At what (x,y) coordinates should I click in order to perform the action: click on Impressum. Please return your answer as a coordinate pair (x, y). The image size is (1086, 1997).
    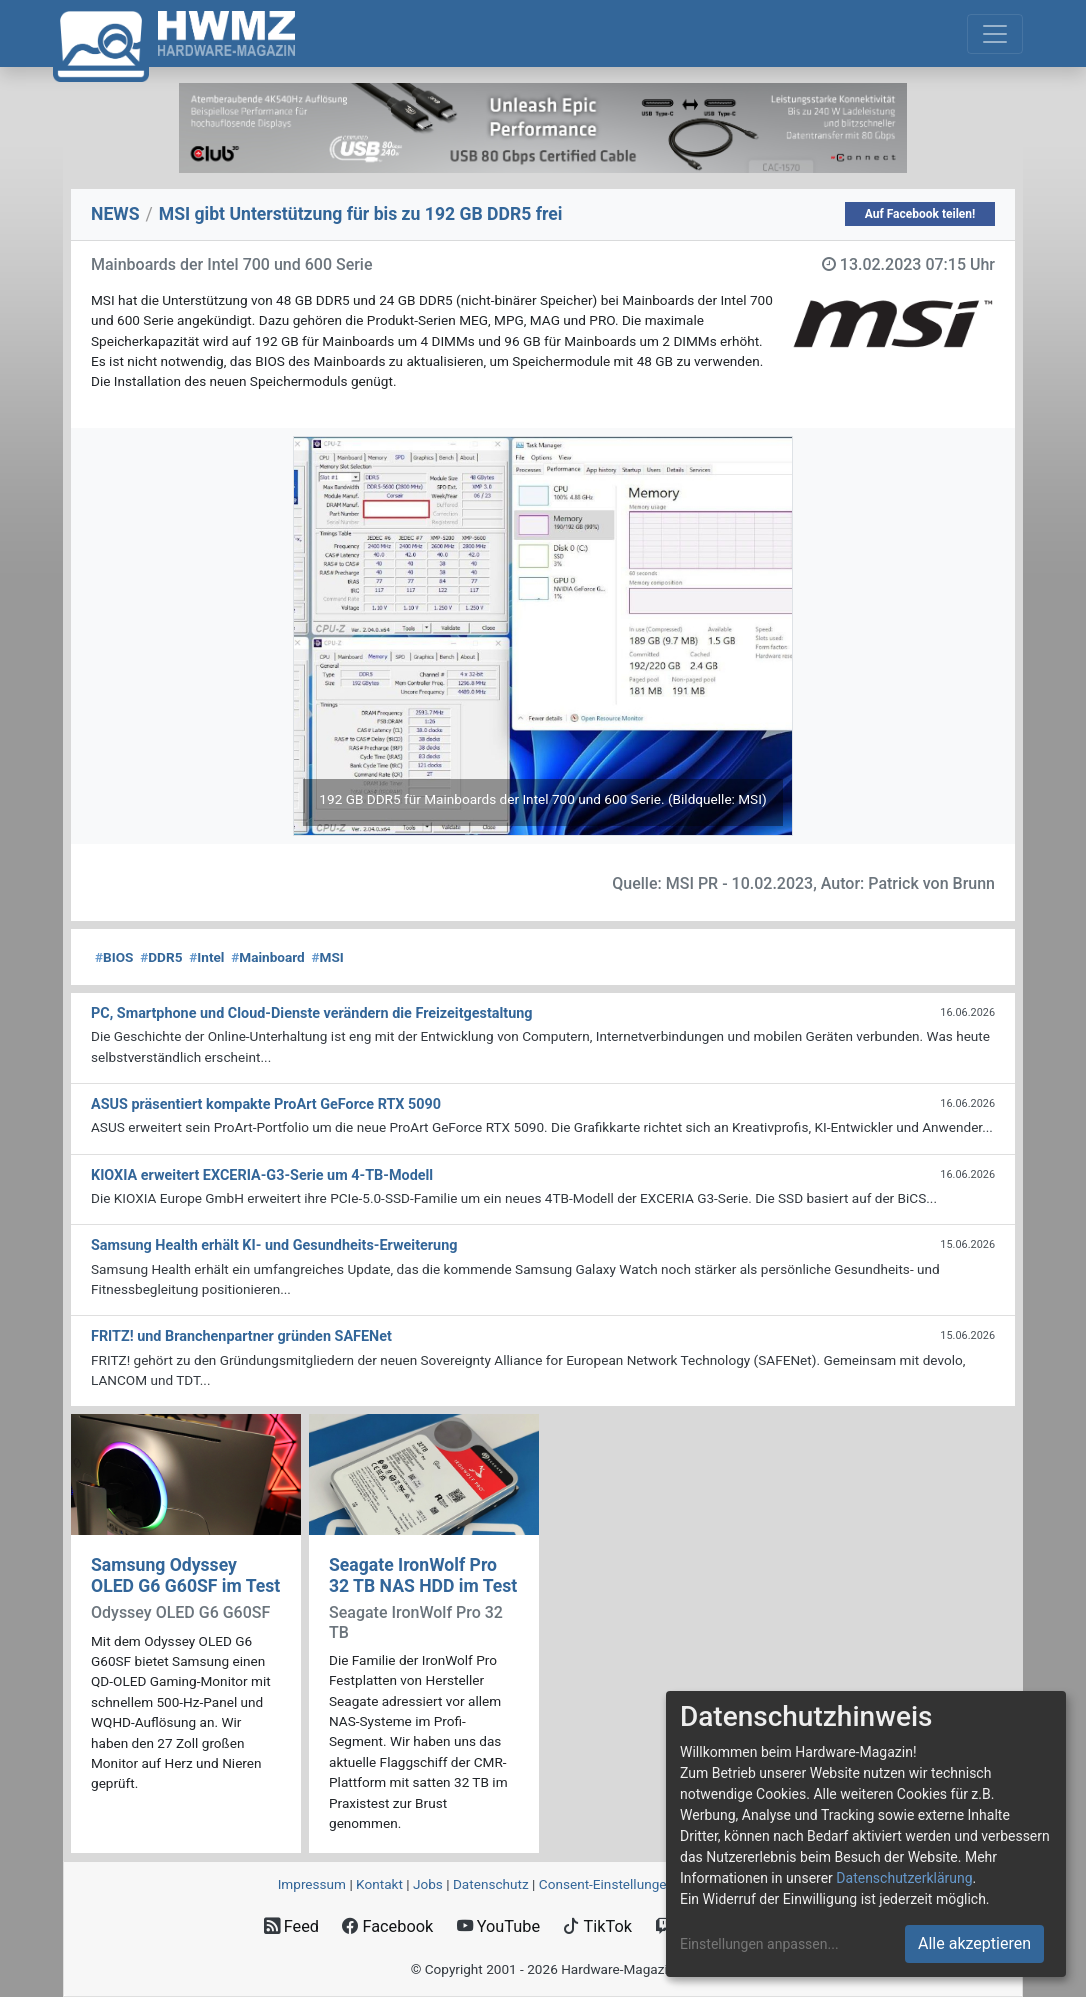
    Looking at the image, I should click on (312, 1884).